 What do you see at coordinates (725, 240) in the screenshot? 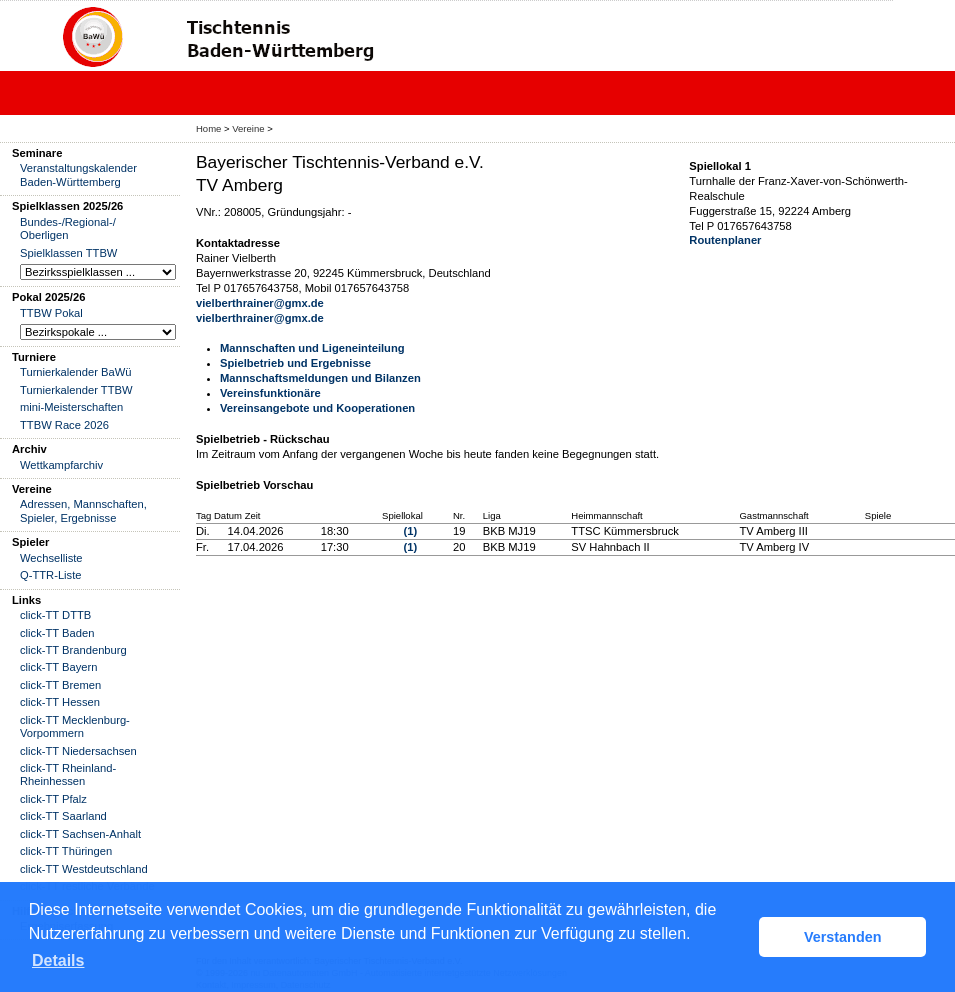
I see `Routenplaner` at bounding box center [725, 240].